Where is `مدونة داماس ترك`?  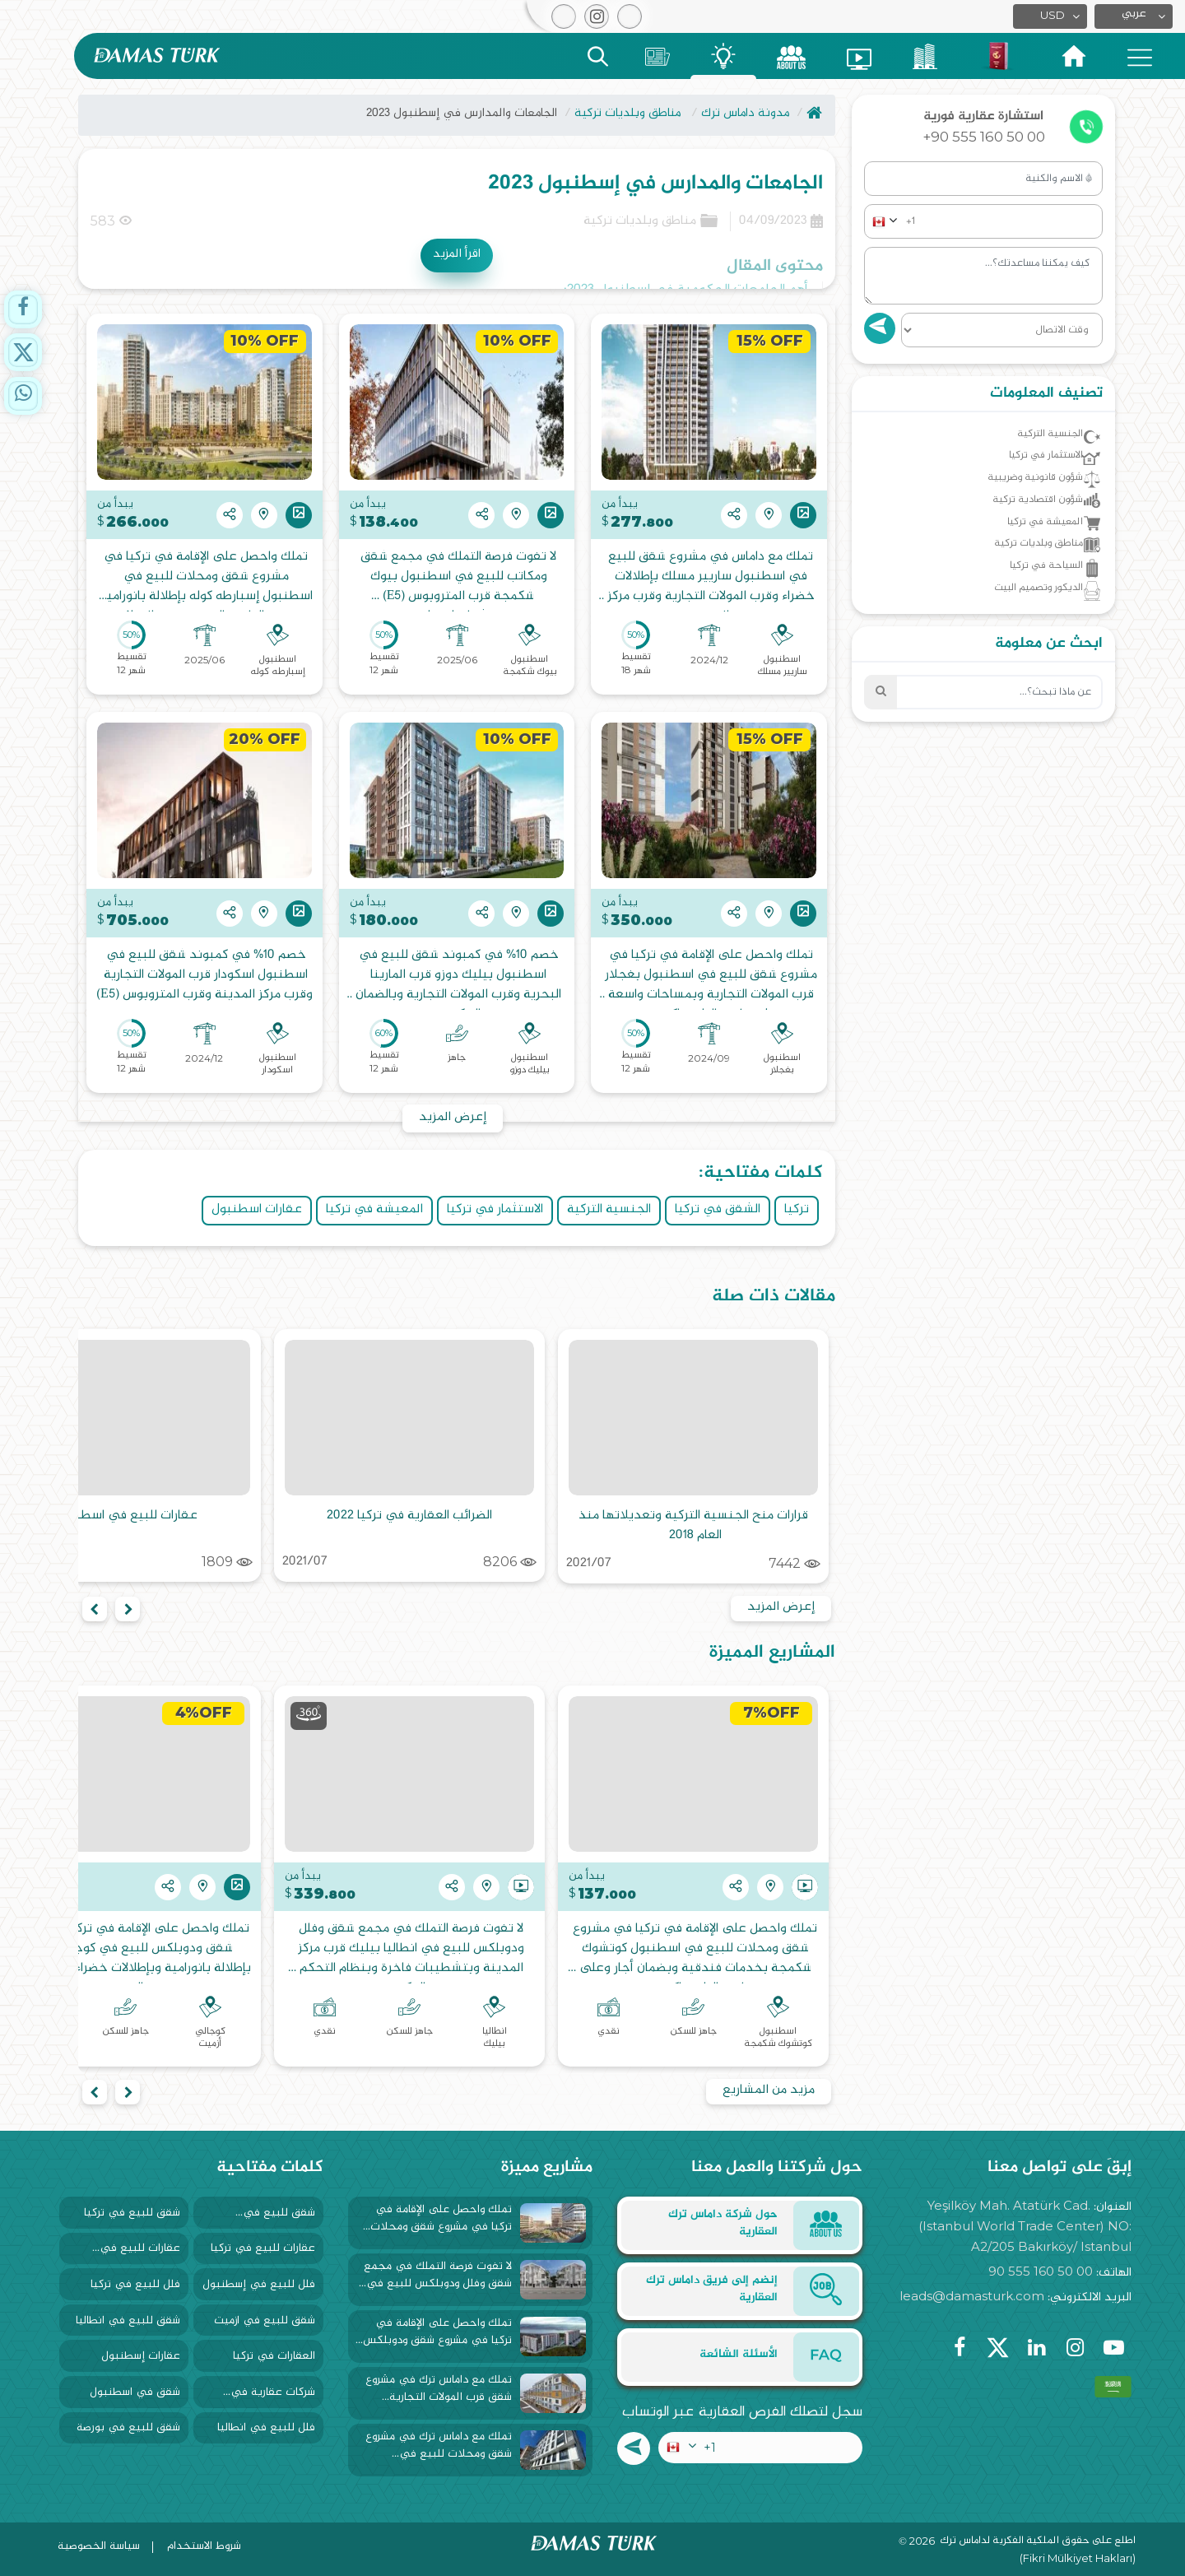
مدونة داماس ترك is located at coordinates (745, 113).